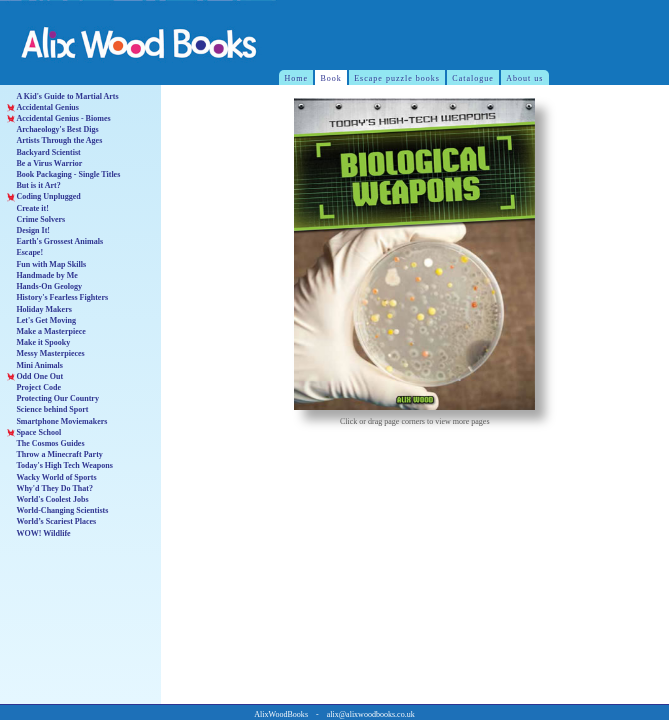  What do you see at coordinates (46, 443) in the screenshot?
I see `The Cosmos Guides` at bounding box center [46, 443].